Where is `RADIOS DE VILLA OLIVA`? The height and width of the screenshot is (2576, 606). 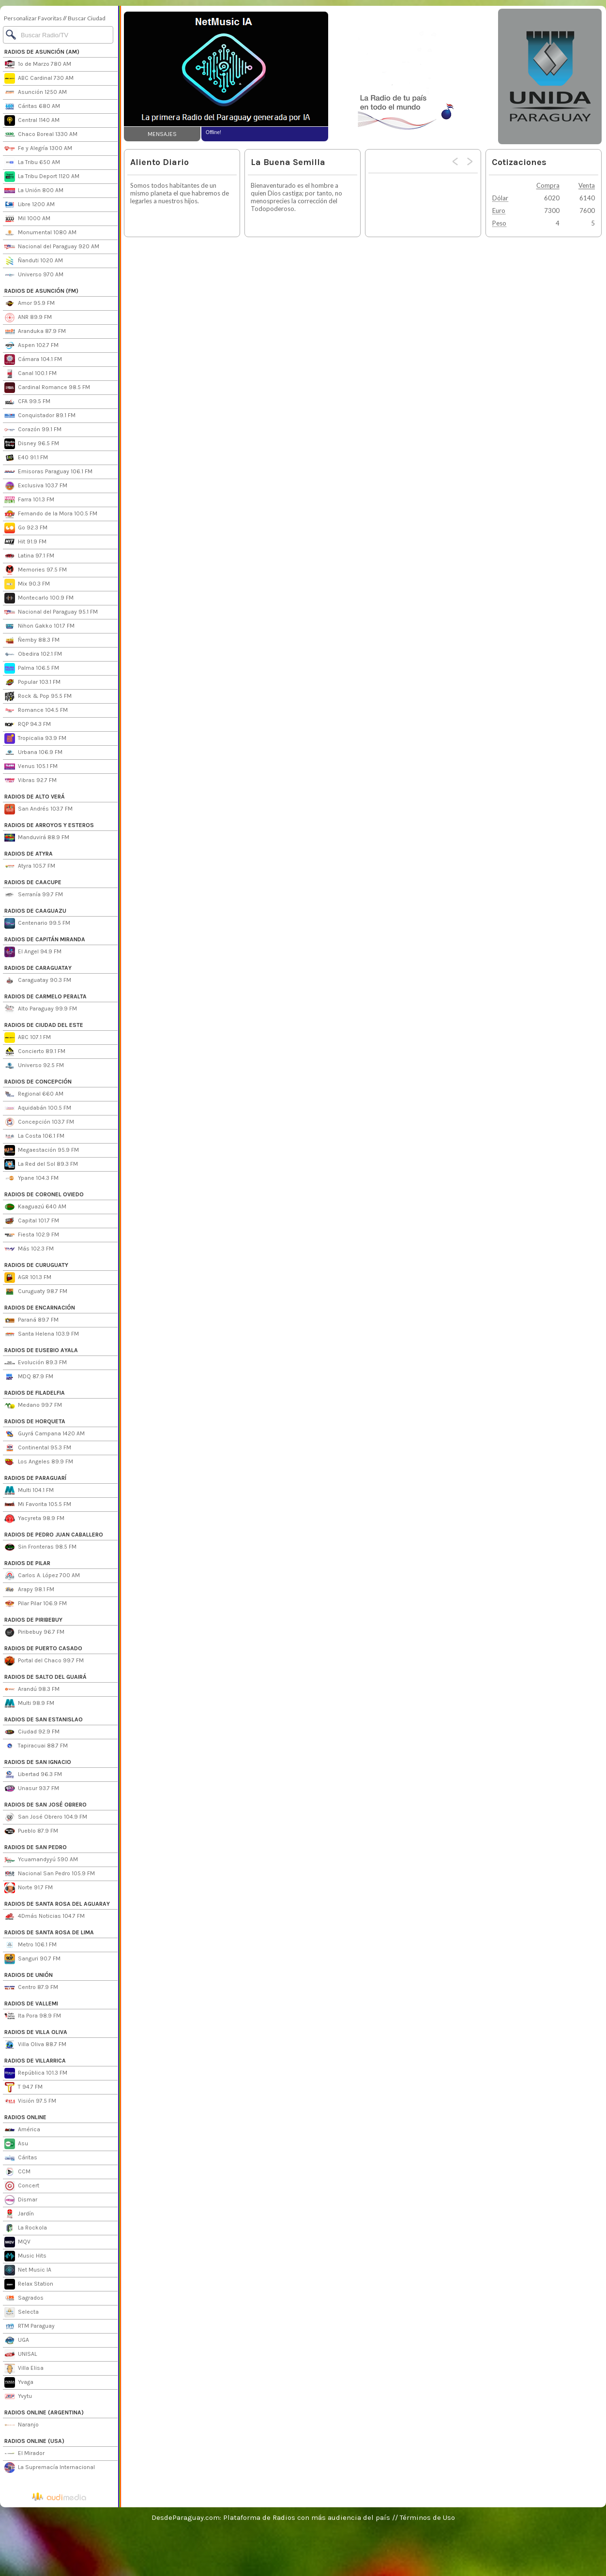
RADIOS DE VILLA OLIVA is located at coordinates (35, 2032).